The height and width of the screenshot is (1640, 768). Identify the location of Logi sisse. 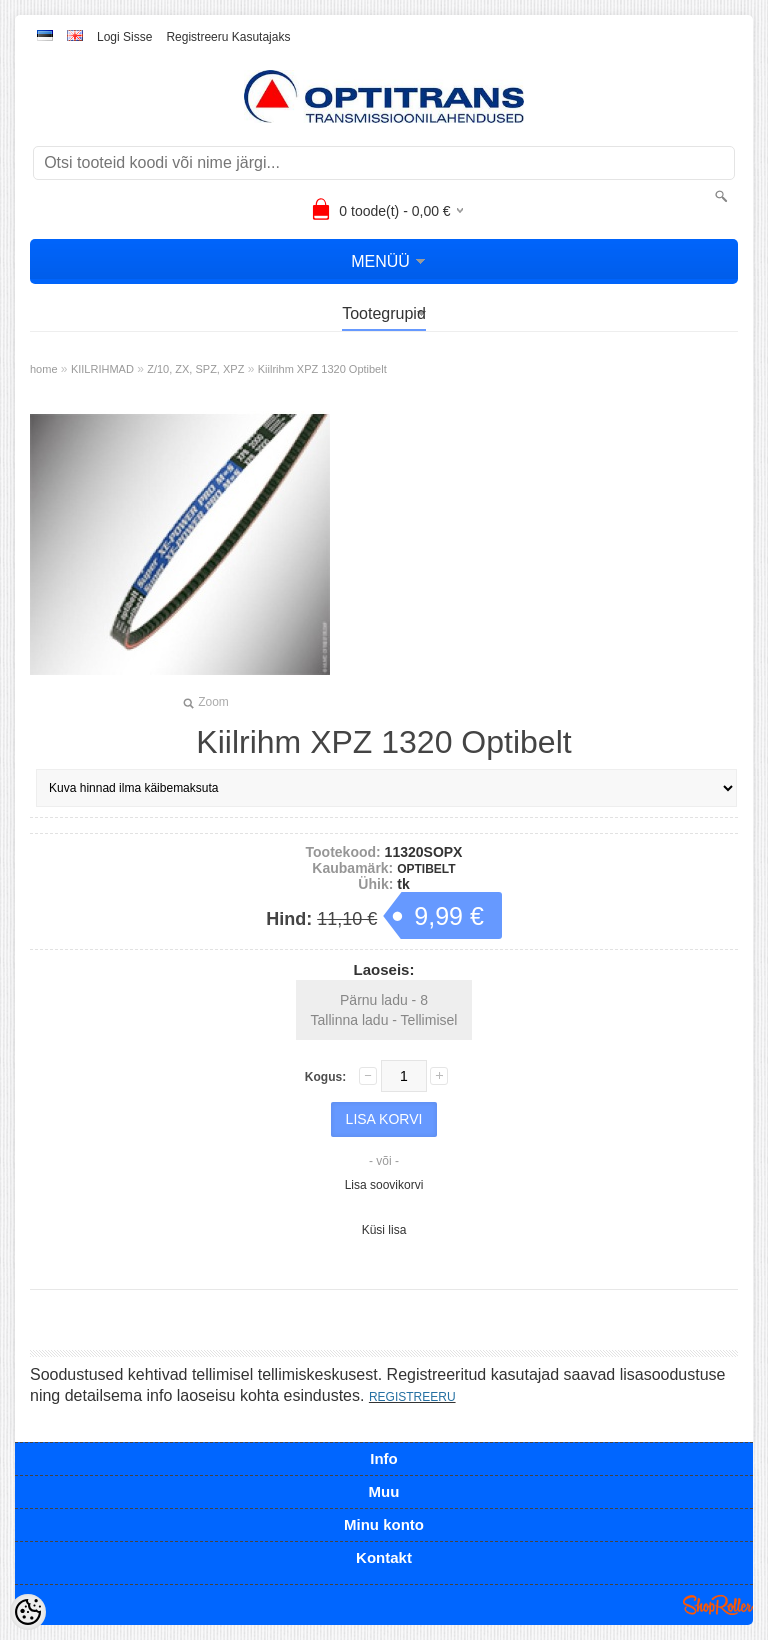
(124, 37).